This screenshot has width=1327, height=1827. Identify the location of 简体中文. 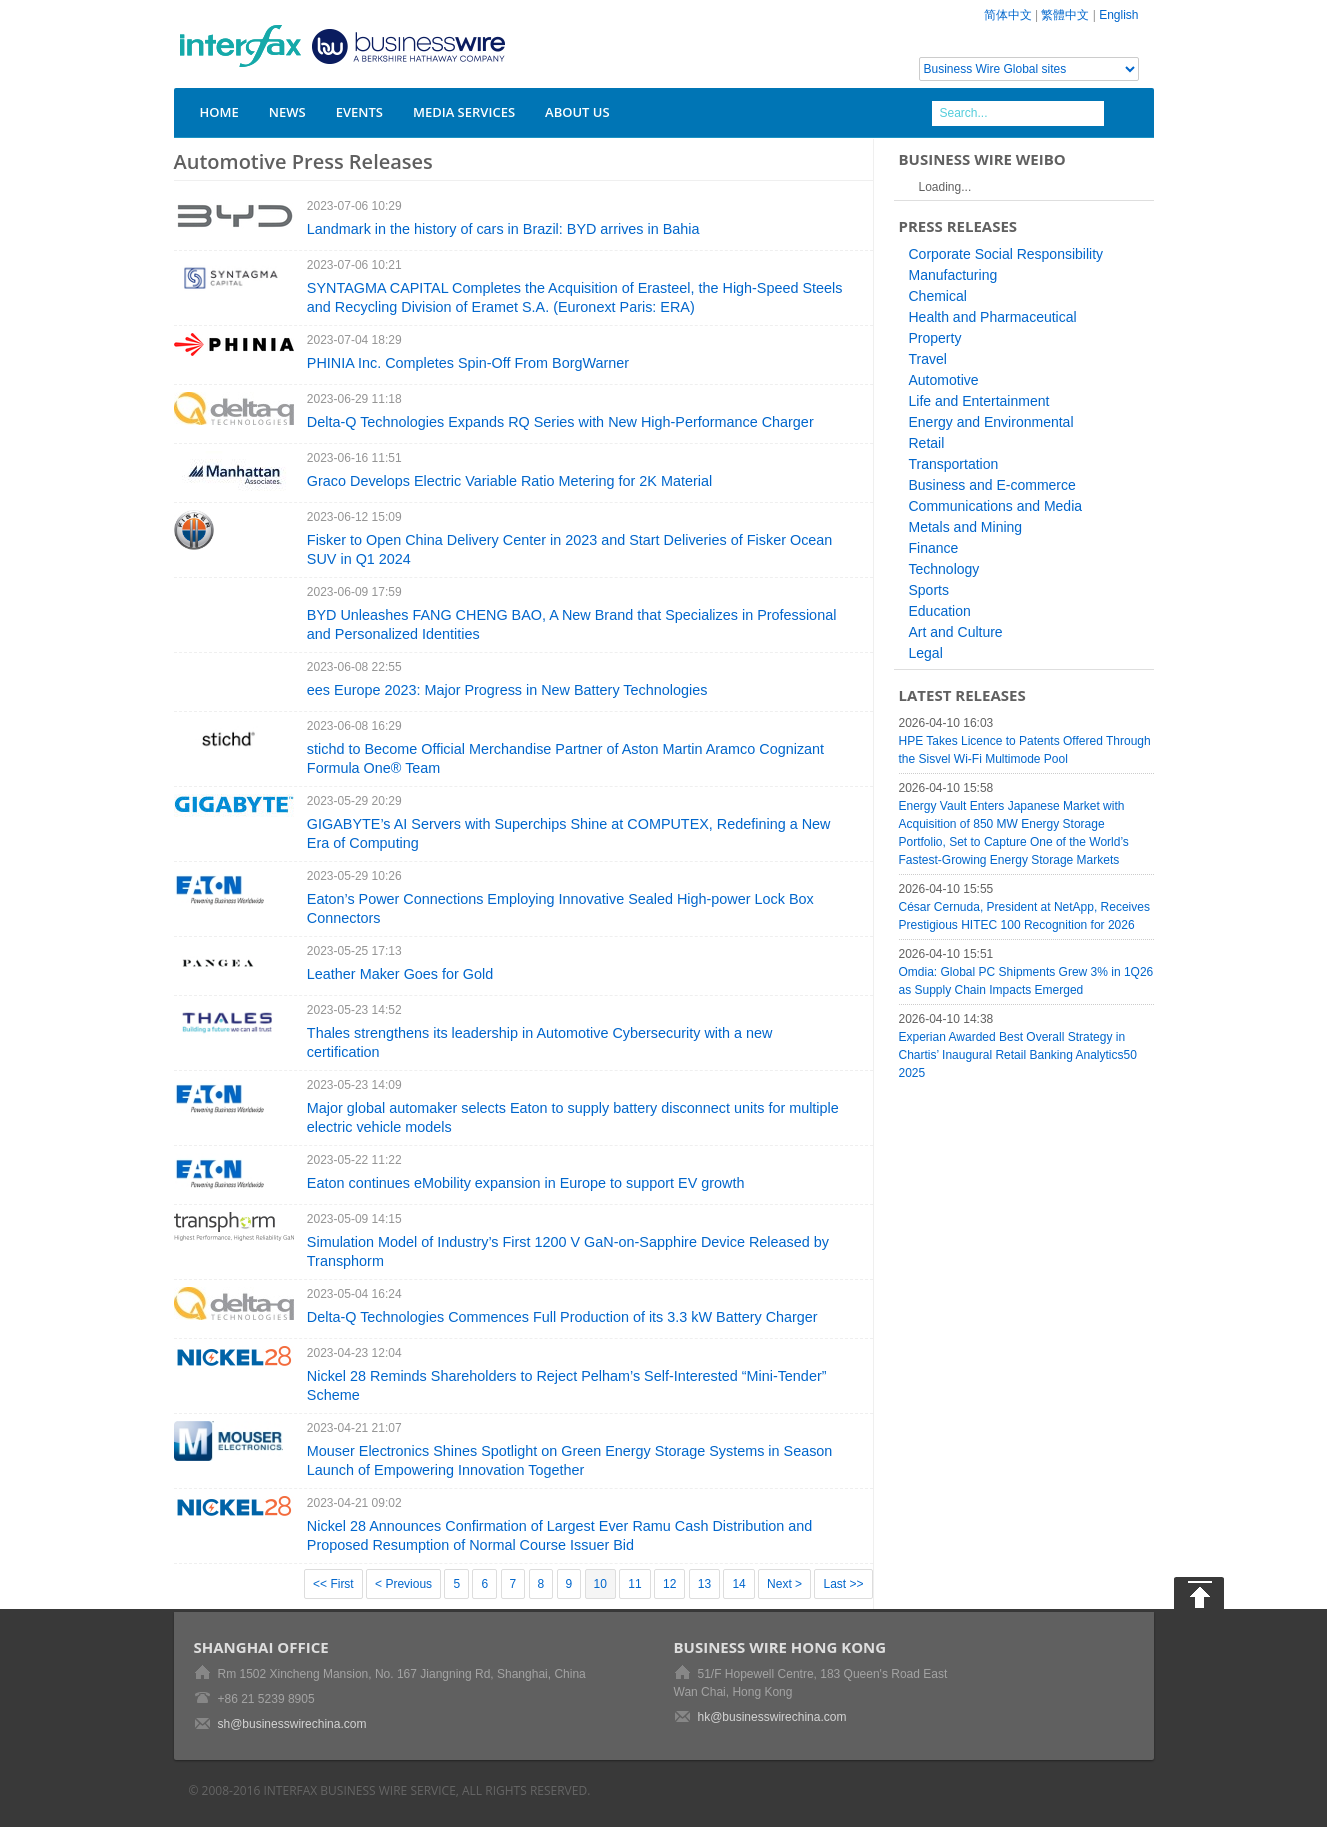
(1008, 15).